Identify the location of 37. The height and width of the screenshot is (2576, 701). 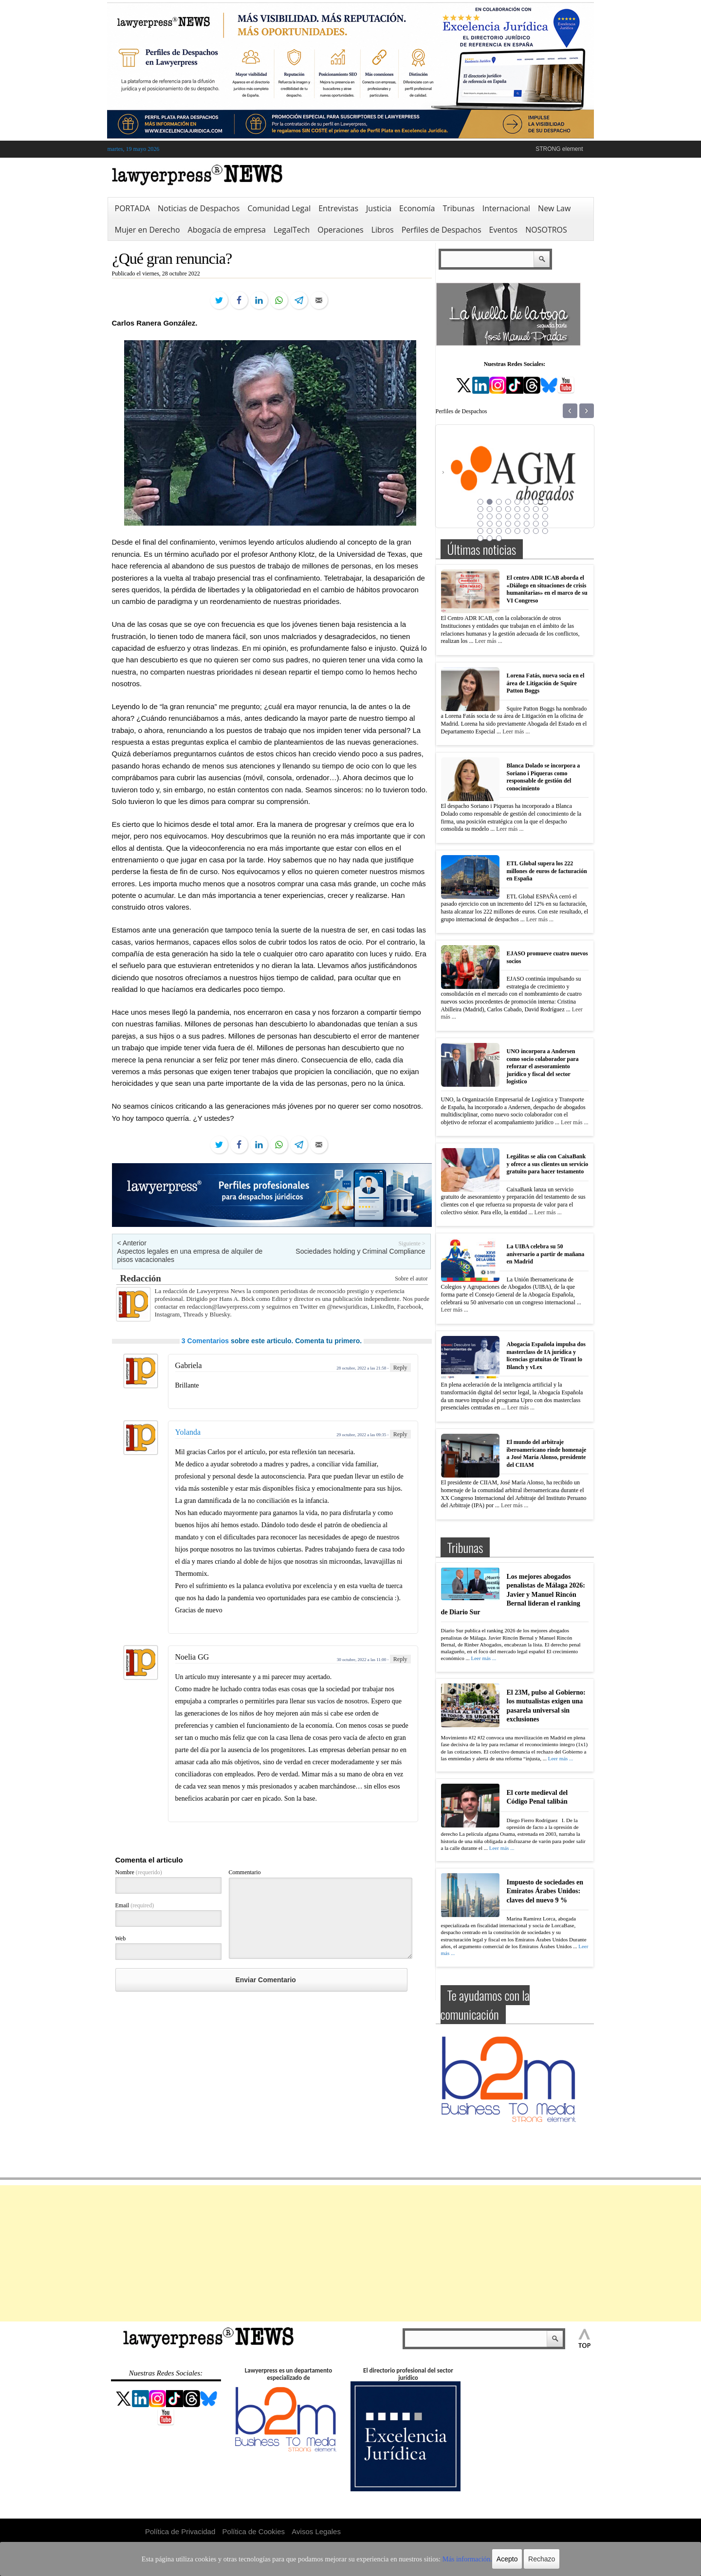
(517, 531).